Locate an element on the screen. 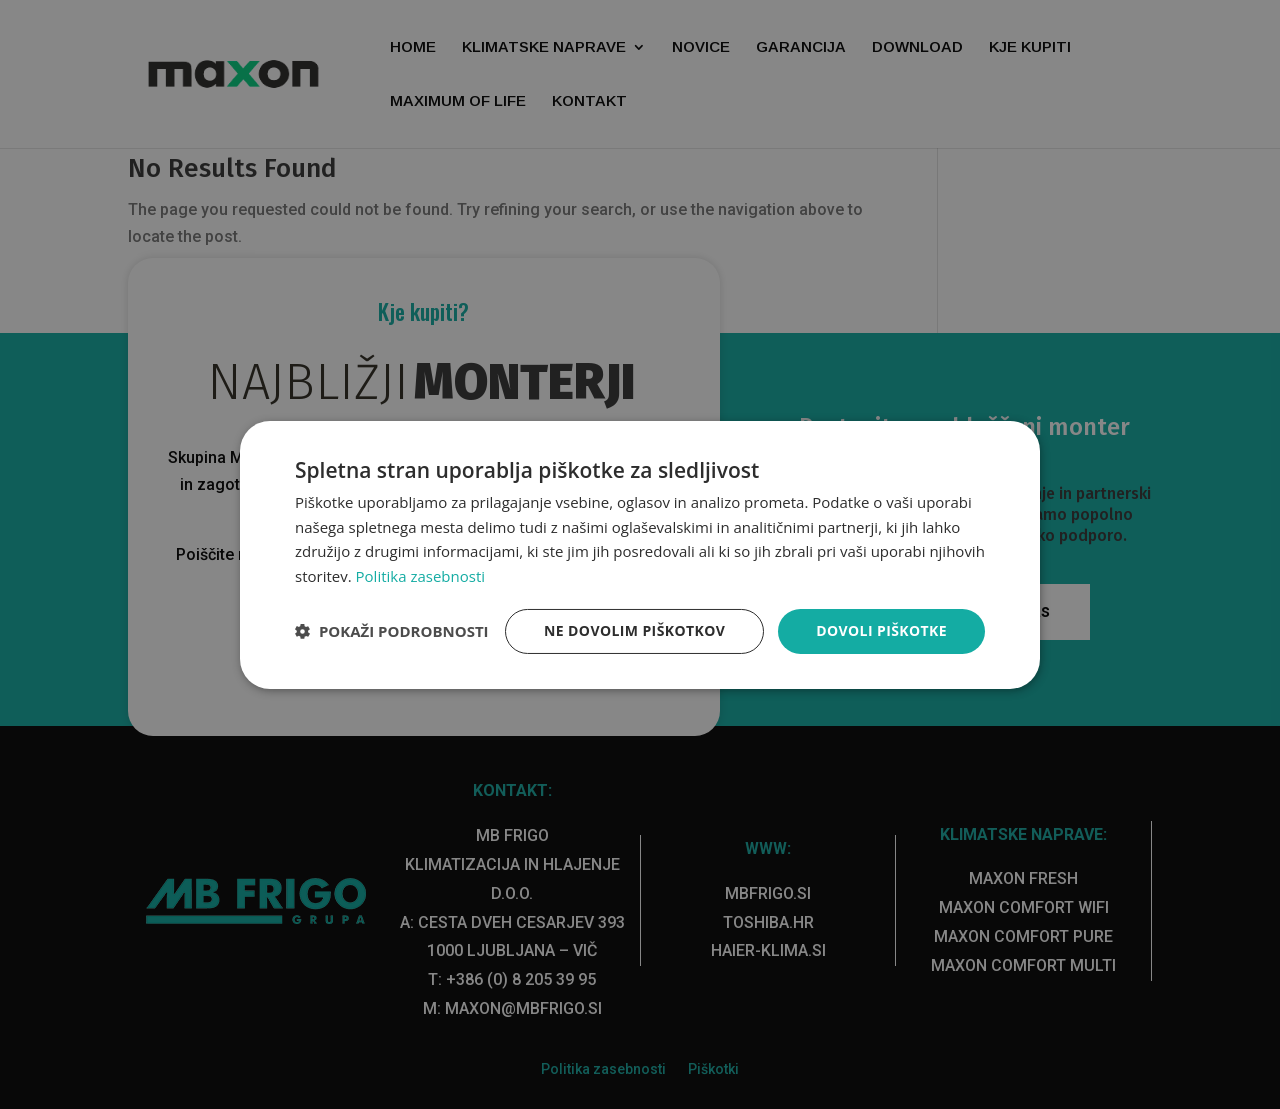 The image size is (1280, 1109). Ne dovolim piškotkov [button] is located at coordinates (634, 630).